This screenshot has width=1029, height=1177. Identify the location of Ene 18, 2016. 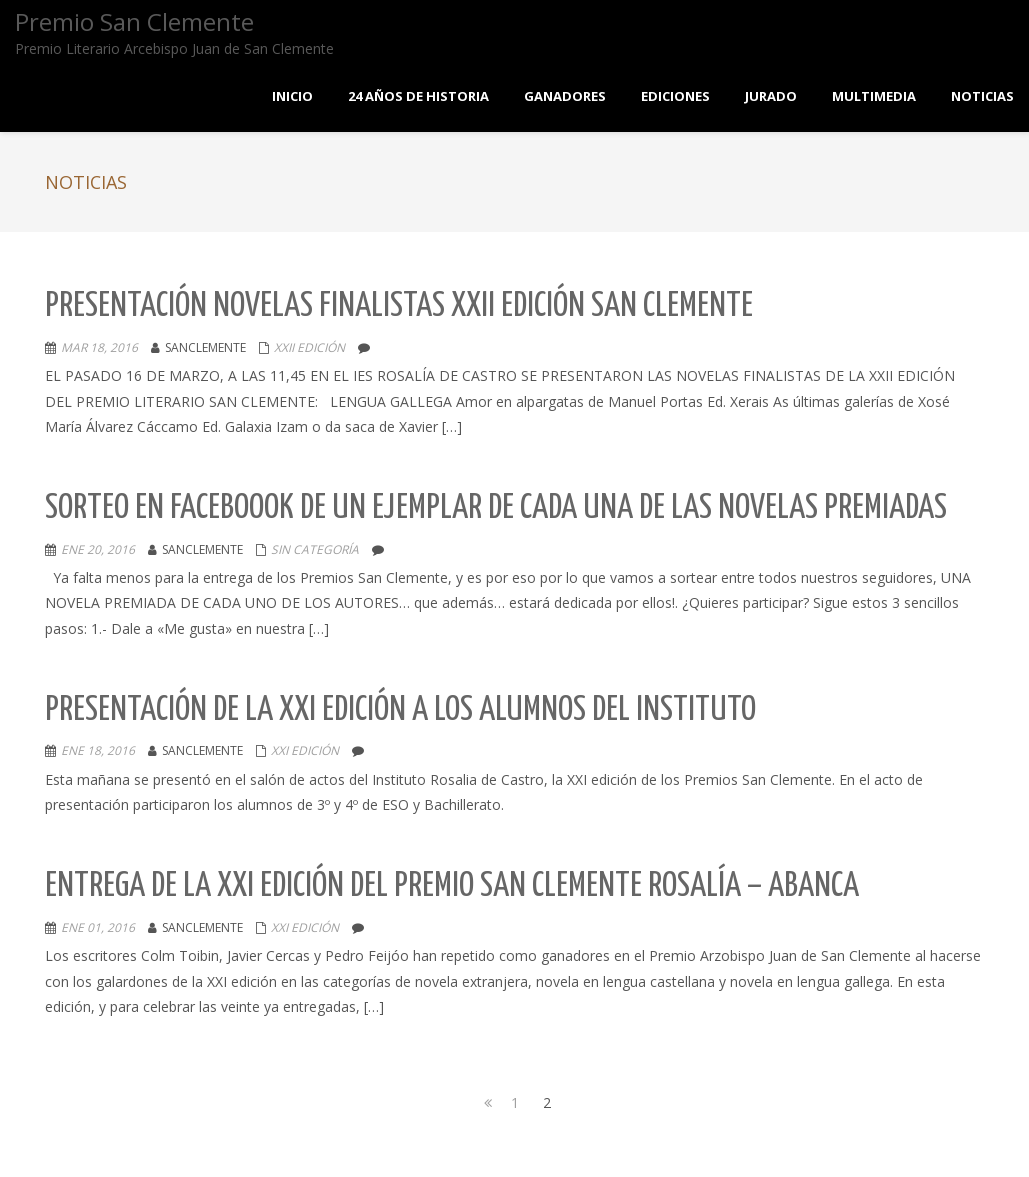
(98, 750).